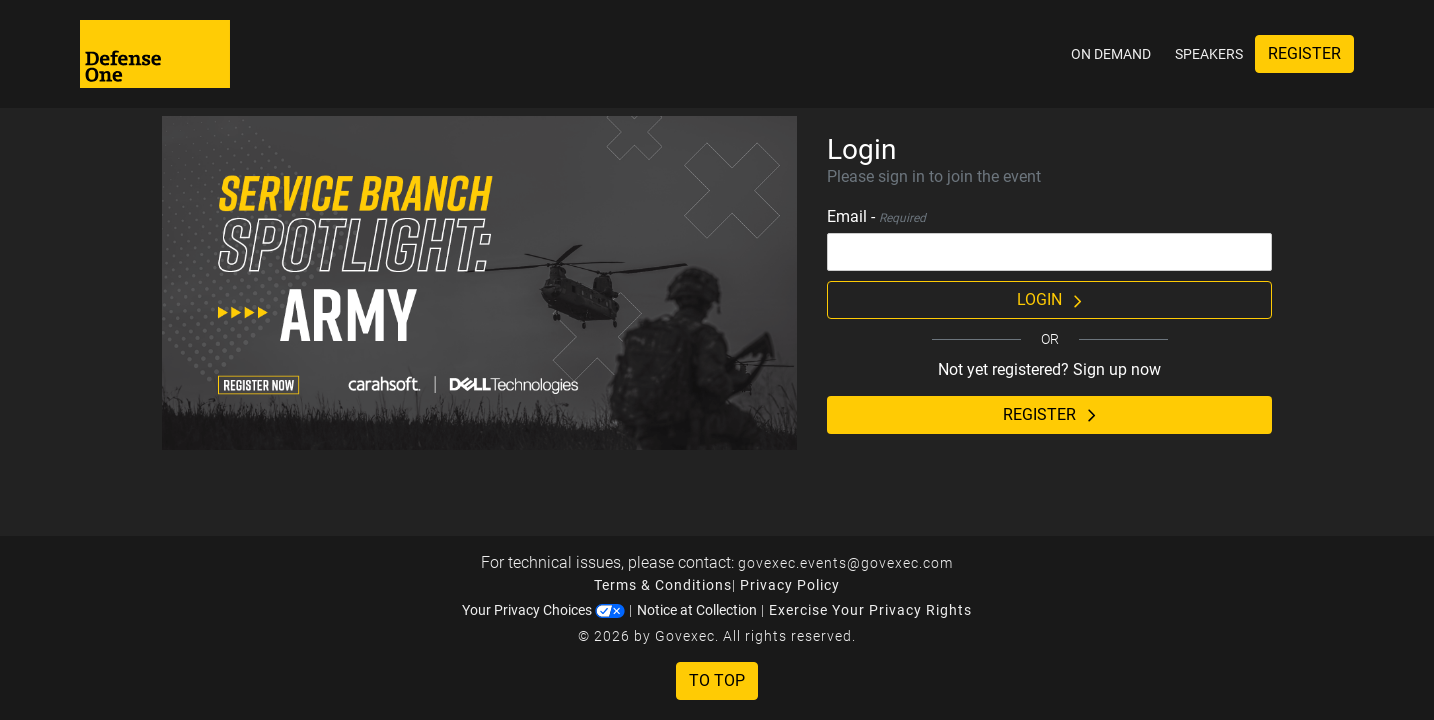  I want to click on On Demand, so click(1111, 54).